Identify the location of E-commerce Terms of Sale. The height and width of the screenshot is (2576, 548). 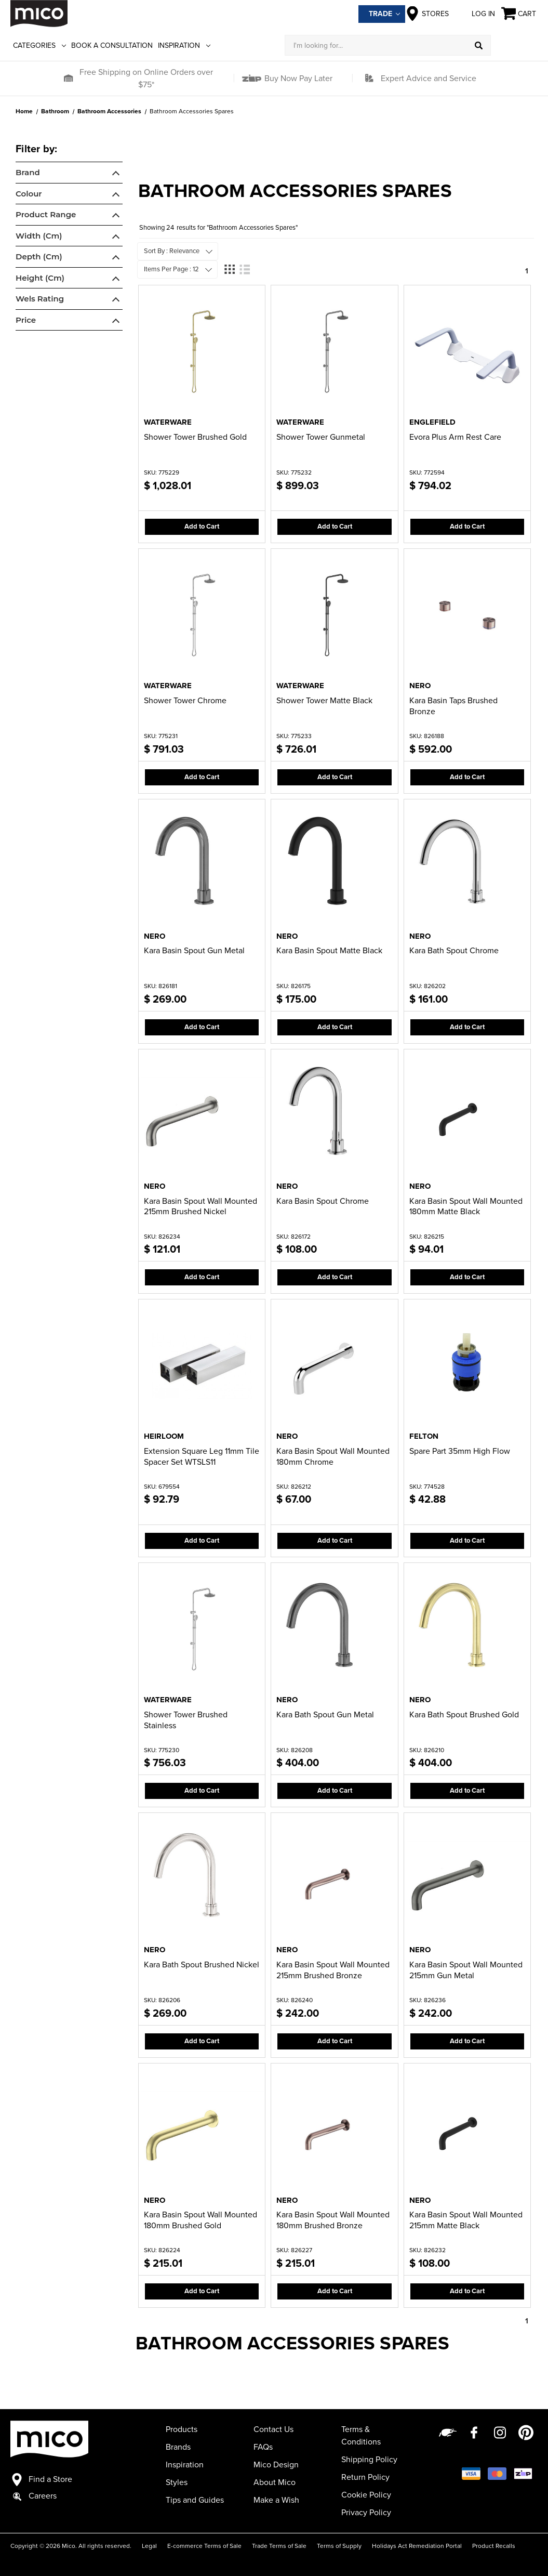
(204, 2545).